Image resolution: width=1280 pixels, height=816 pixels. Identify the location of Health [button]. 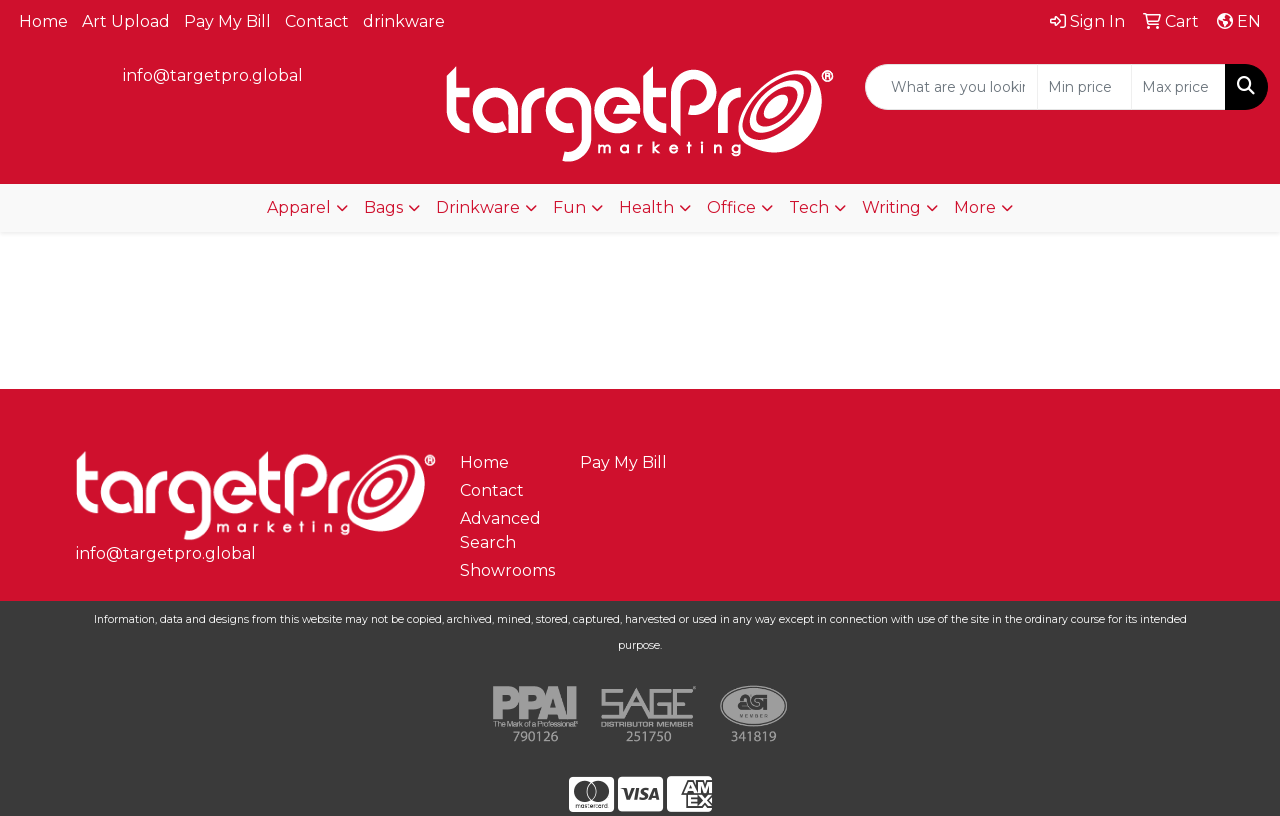
(646, 207).